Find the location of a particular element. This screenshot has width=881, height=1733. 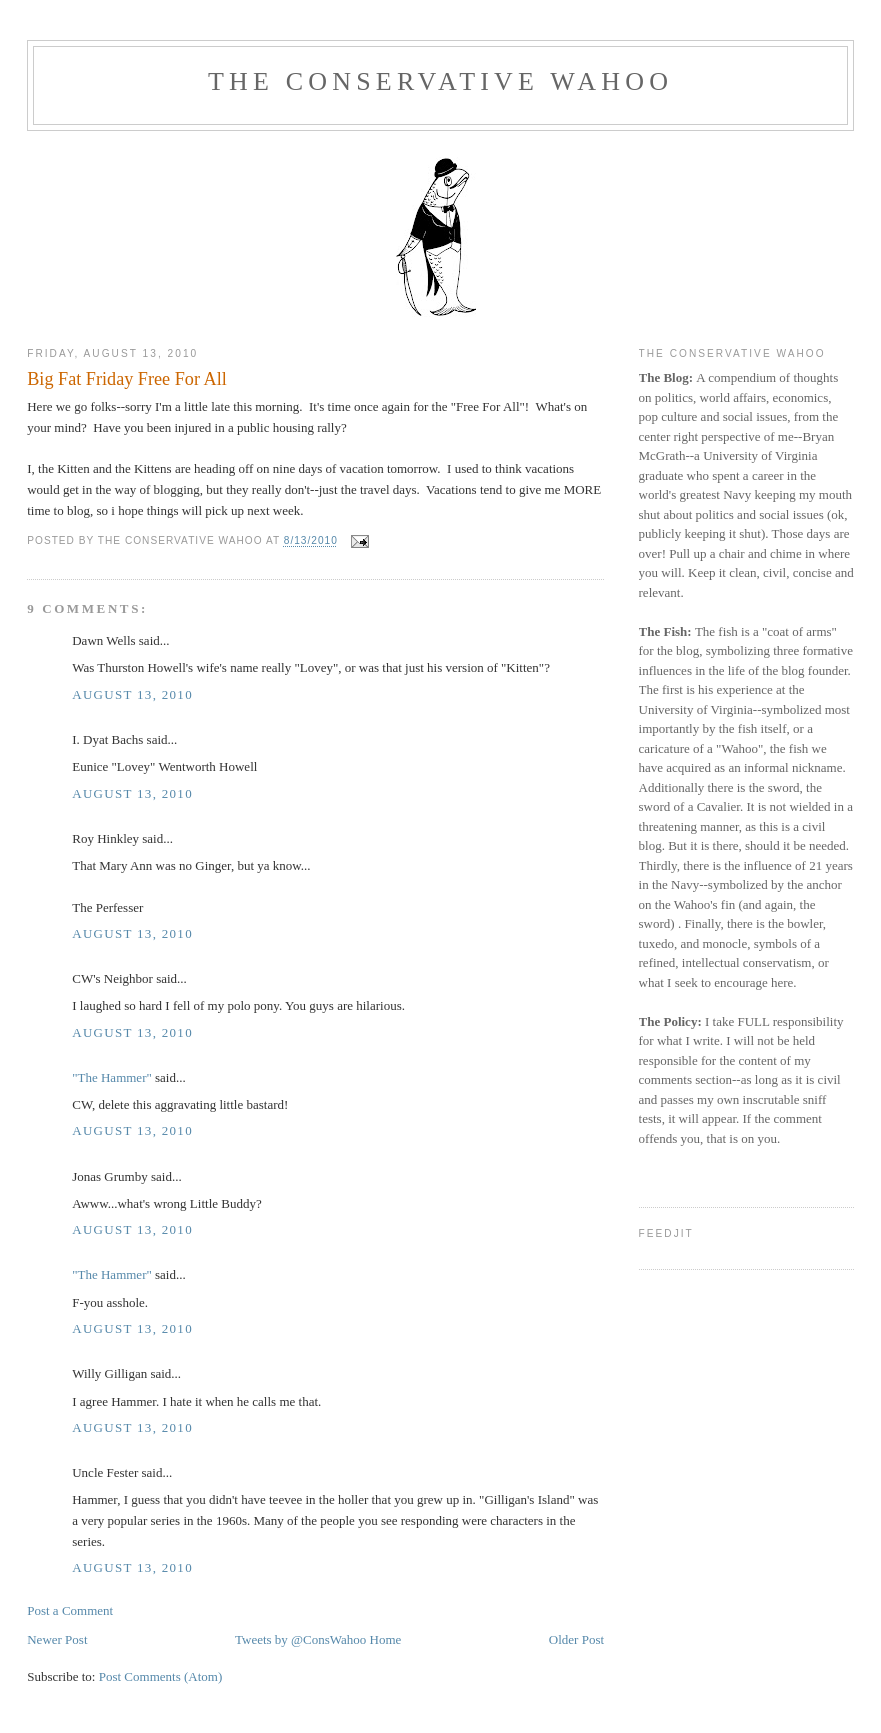

Newer Post is located at coordinates (57, 1639).